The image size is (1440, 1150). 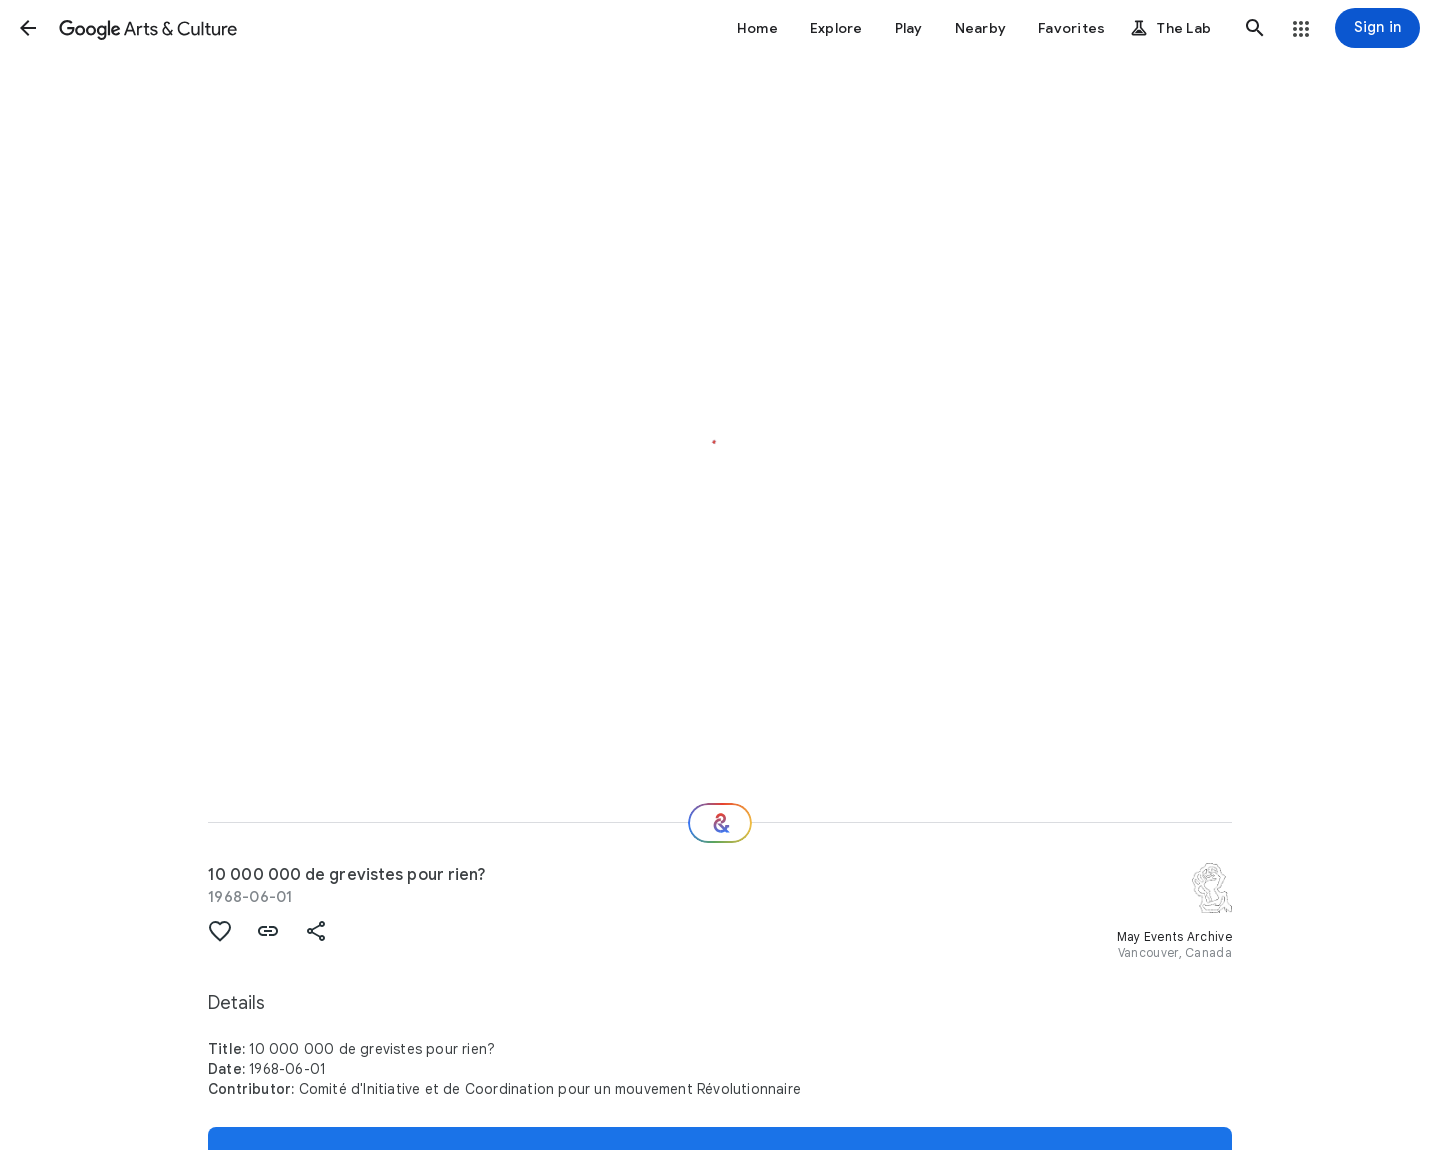 What do you see at coordinates (1377, 28) in the screenshot?
I see `[Sign in]` at bounding box center [1377, 28].